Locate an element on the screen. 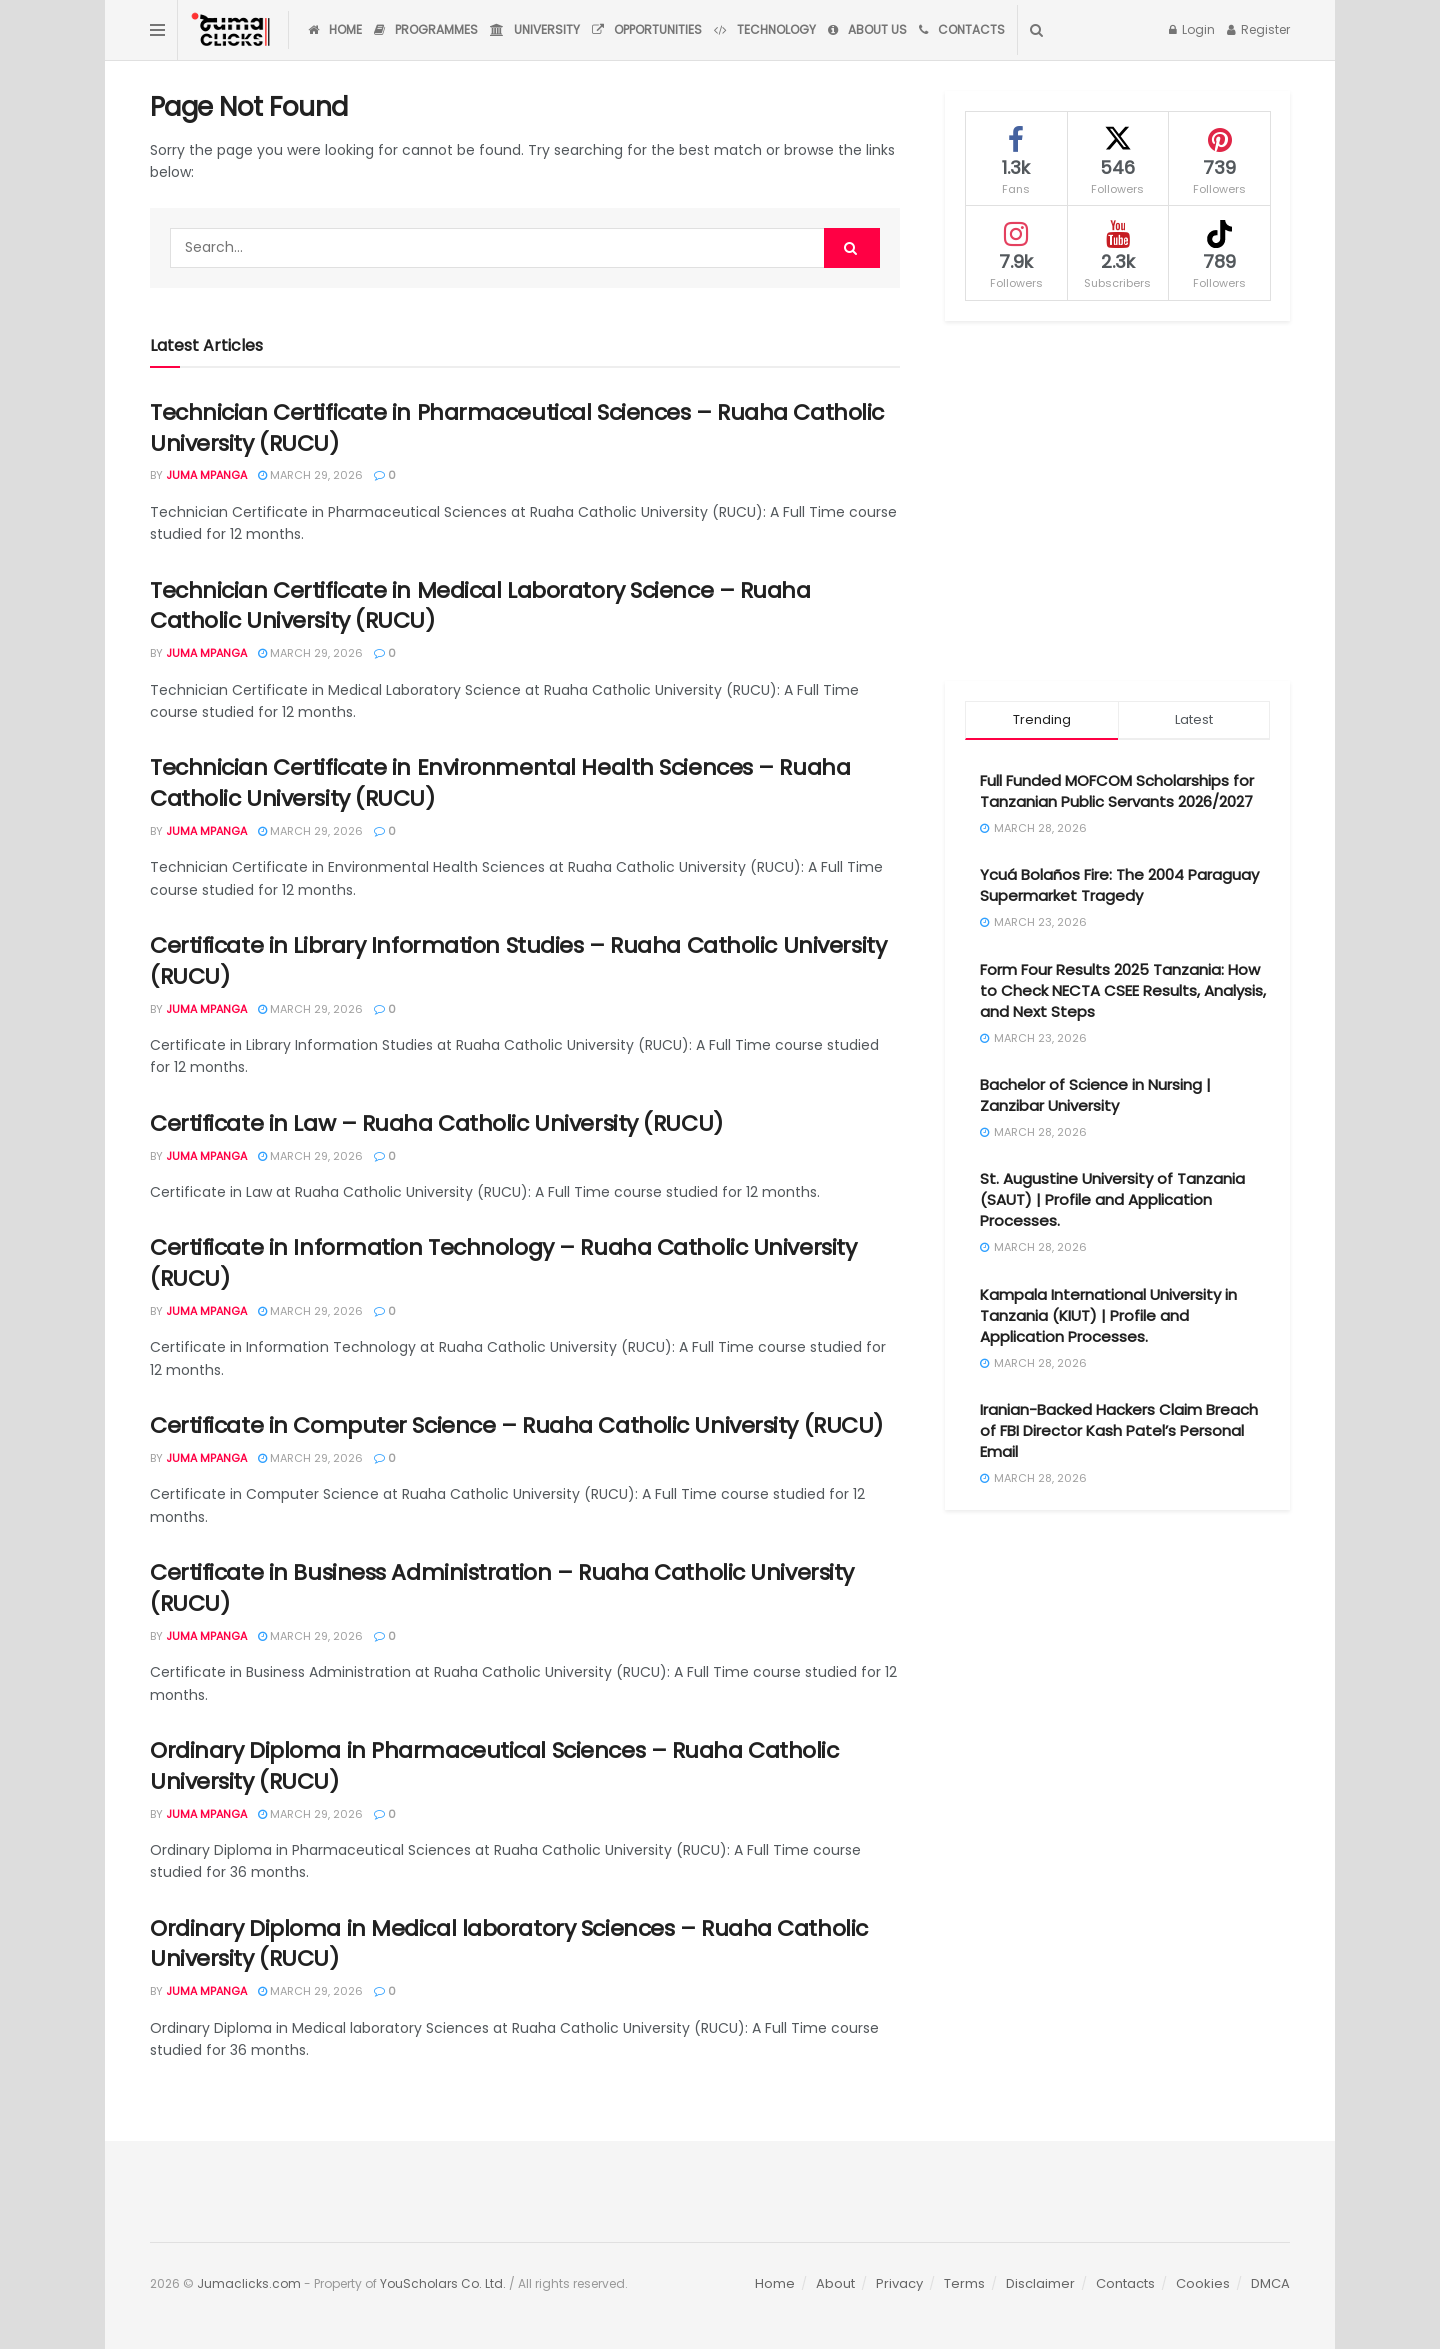 The width and height of the screenshot is (1440, 2349). About Us is located at coordinates (867, 29).